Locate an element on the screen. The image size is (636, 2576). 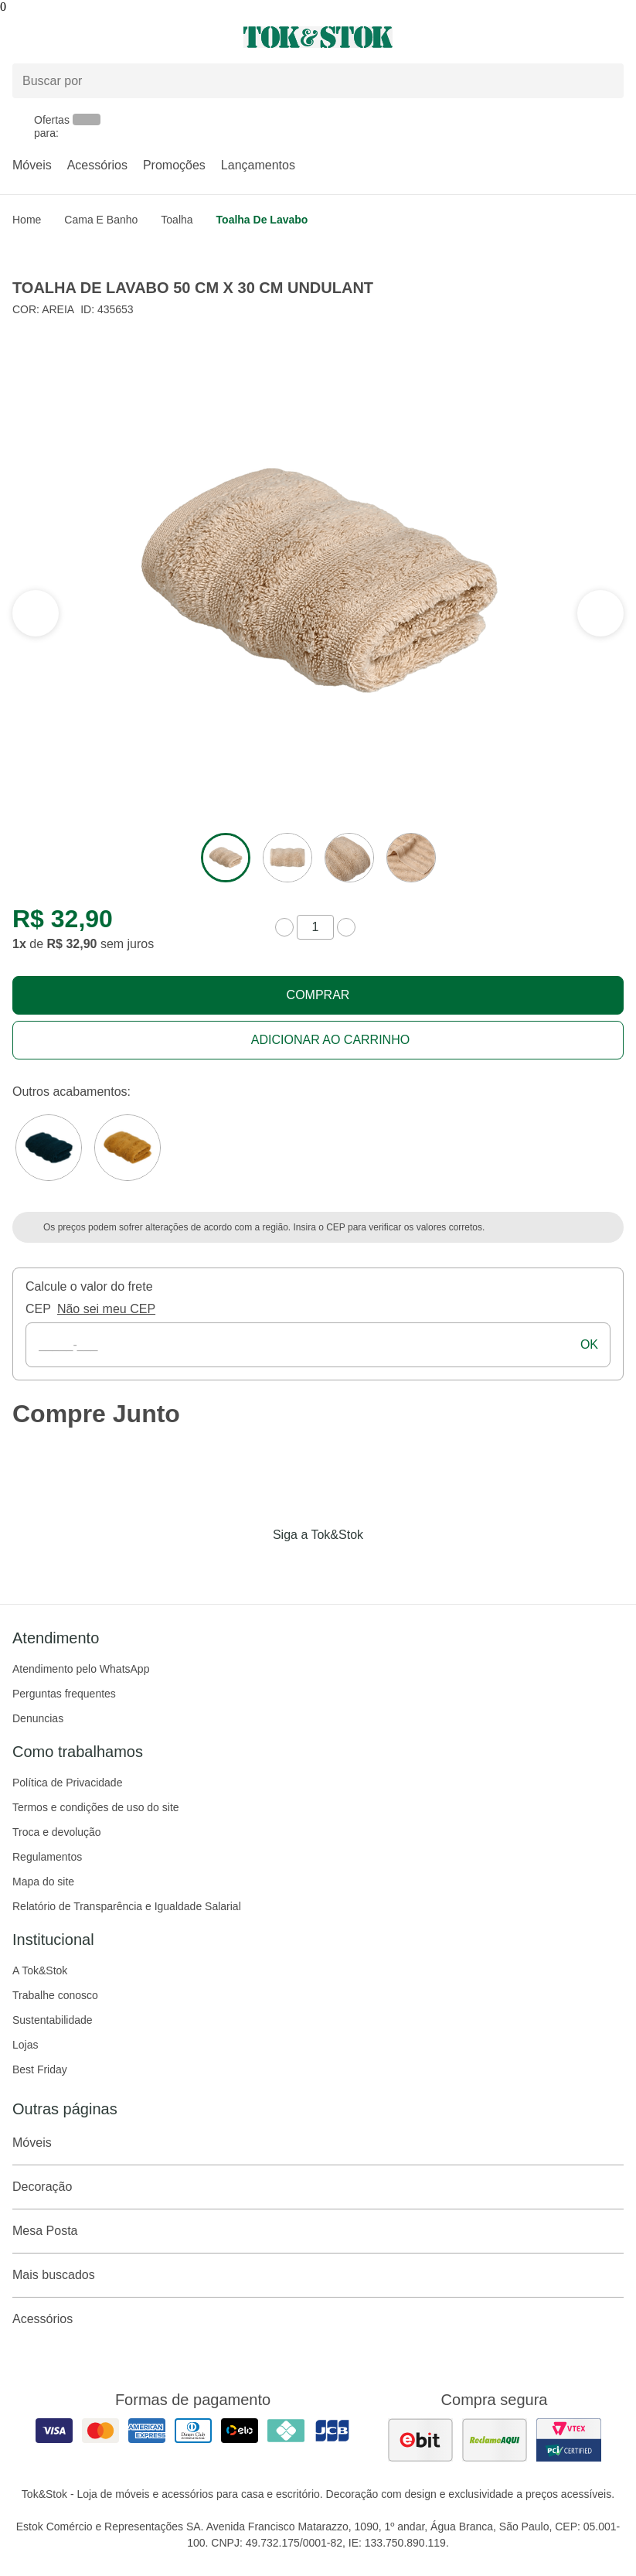
Sustentabilidade is located at coordinates (52, 2020).